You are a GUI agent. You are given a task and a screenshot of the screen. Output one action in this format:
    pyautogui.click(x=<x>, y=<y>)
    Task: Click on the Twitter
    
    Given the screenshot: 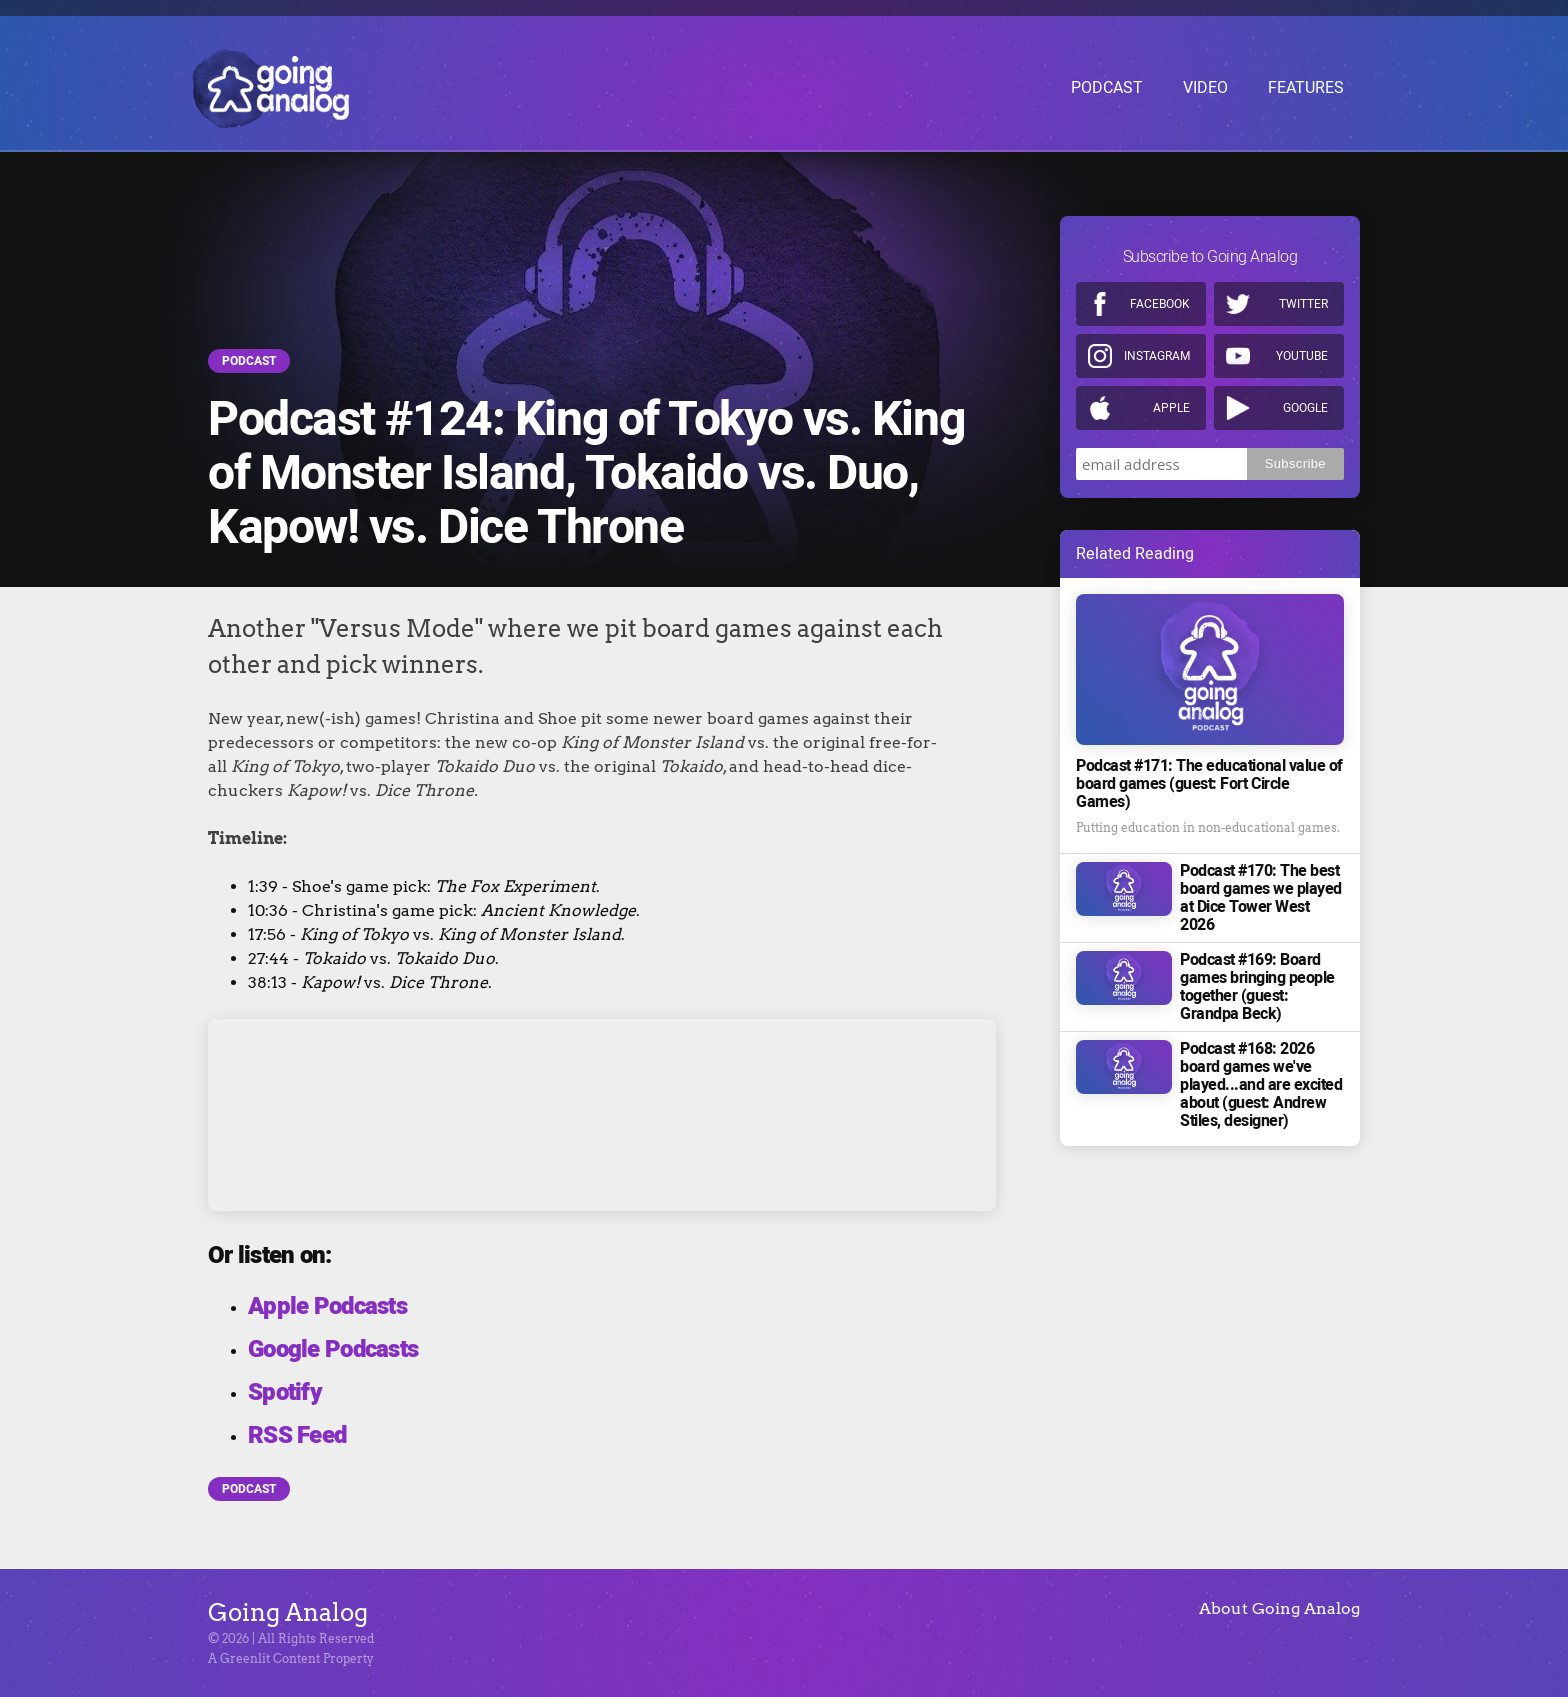 What is the action you would take?
    pyautogui.click(x=1303, y=304)
    